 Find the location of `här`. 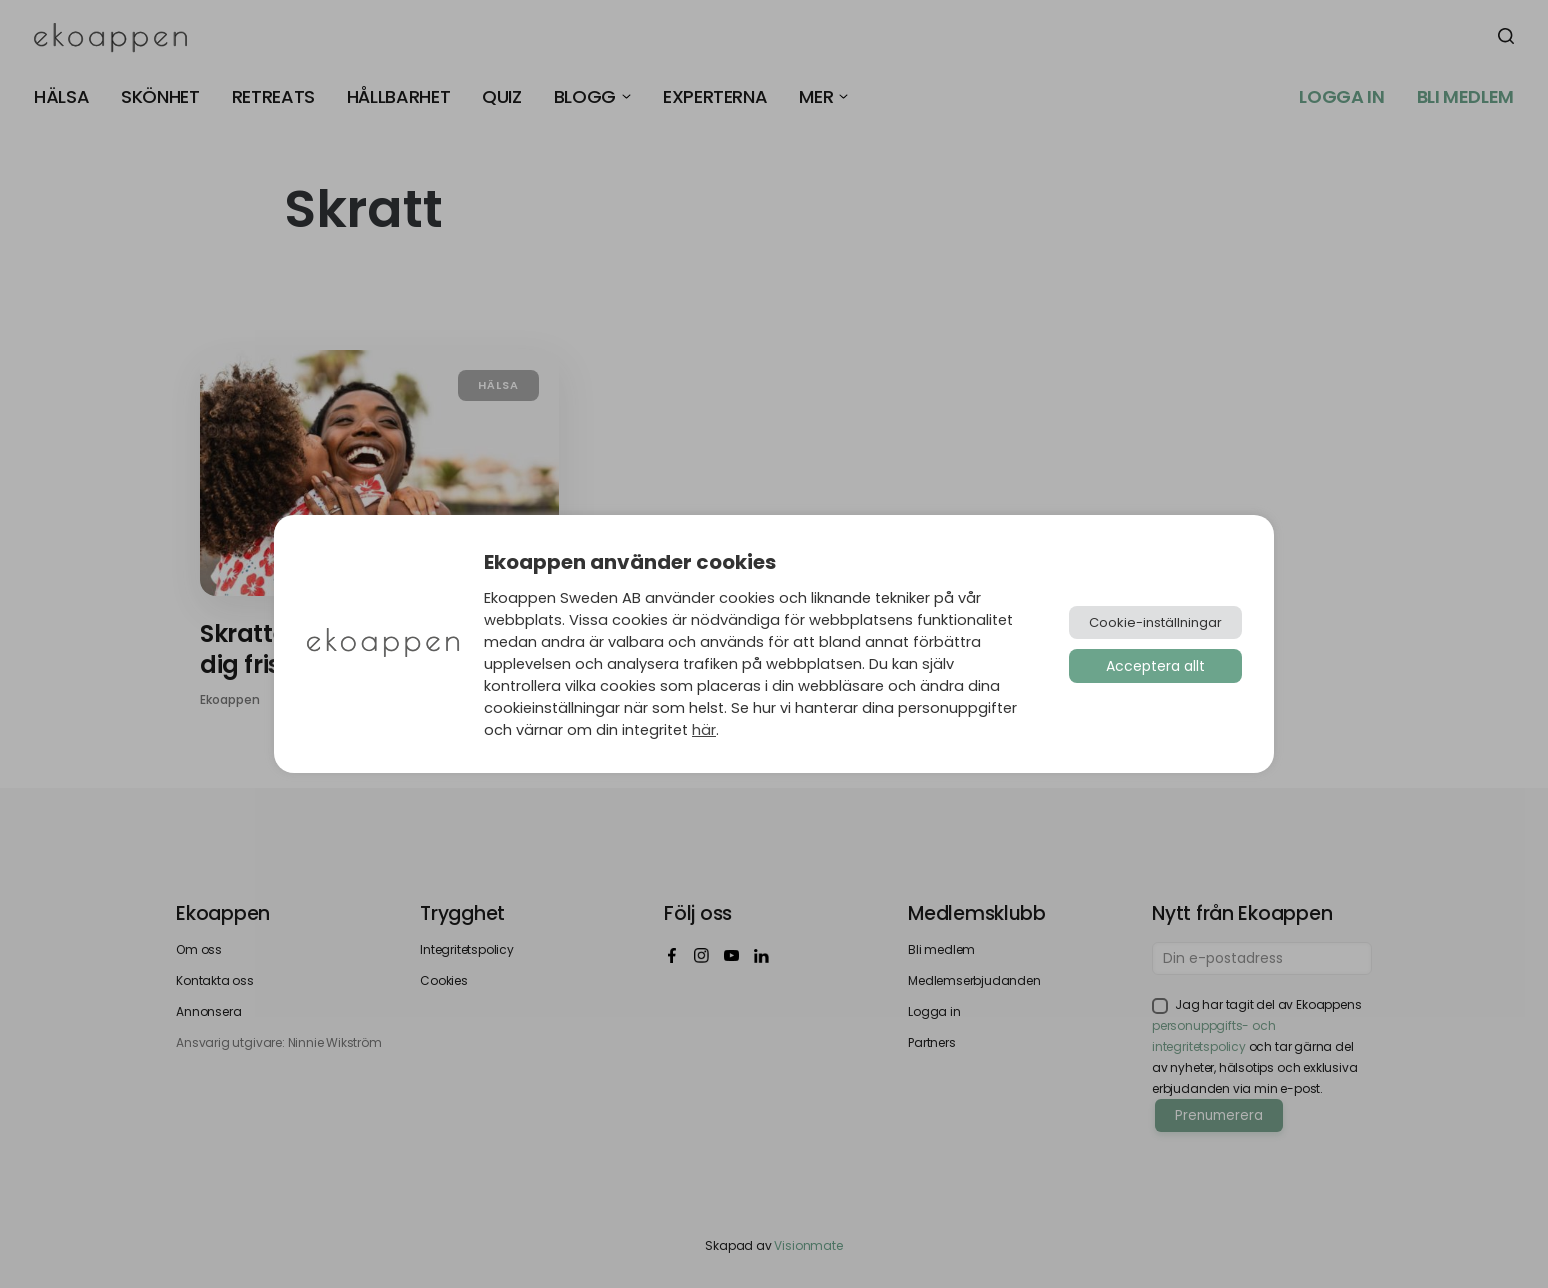

här is located at coordinates (704, 730).